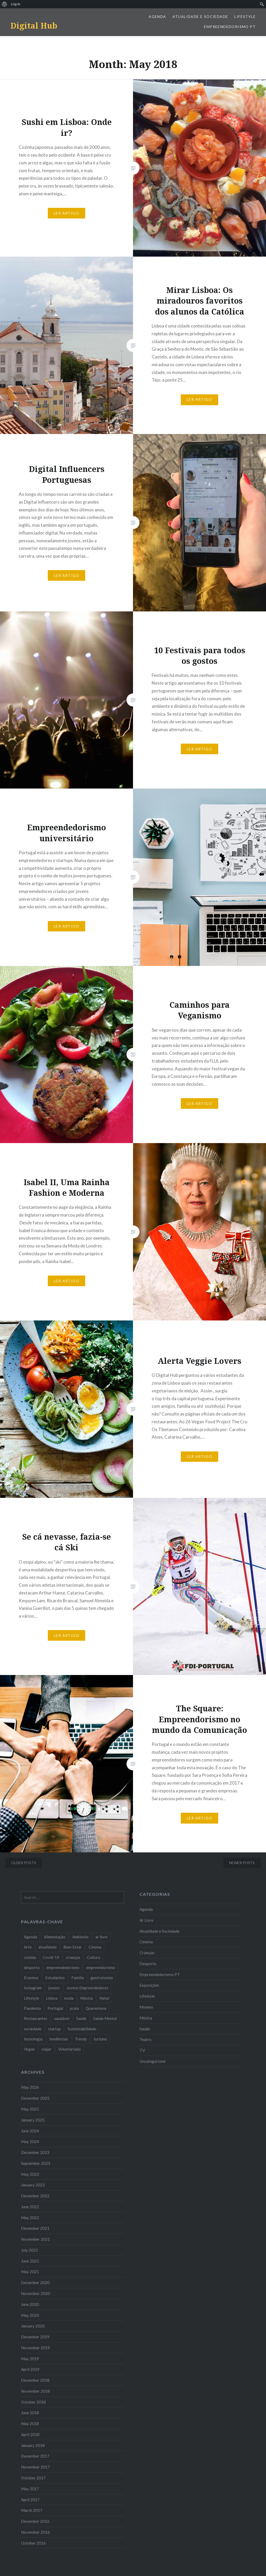 Image resolution: width=266 pixels, height=2576 pixels. What do you see at coordinates (142, 2050) in the screenshot?
I see `TV` at bounding box center [142, 2050].